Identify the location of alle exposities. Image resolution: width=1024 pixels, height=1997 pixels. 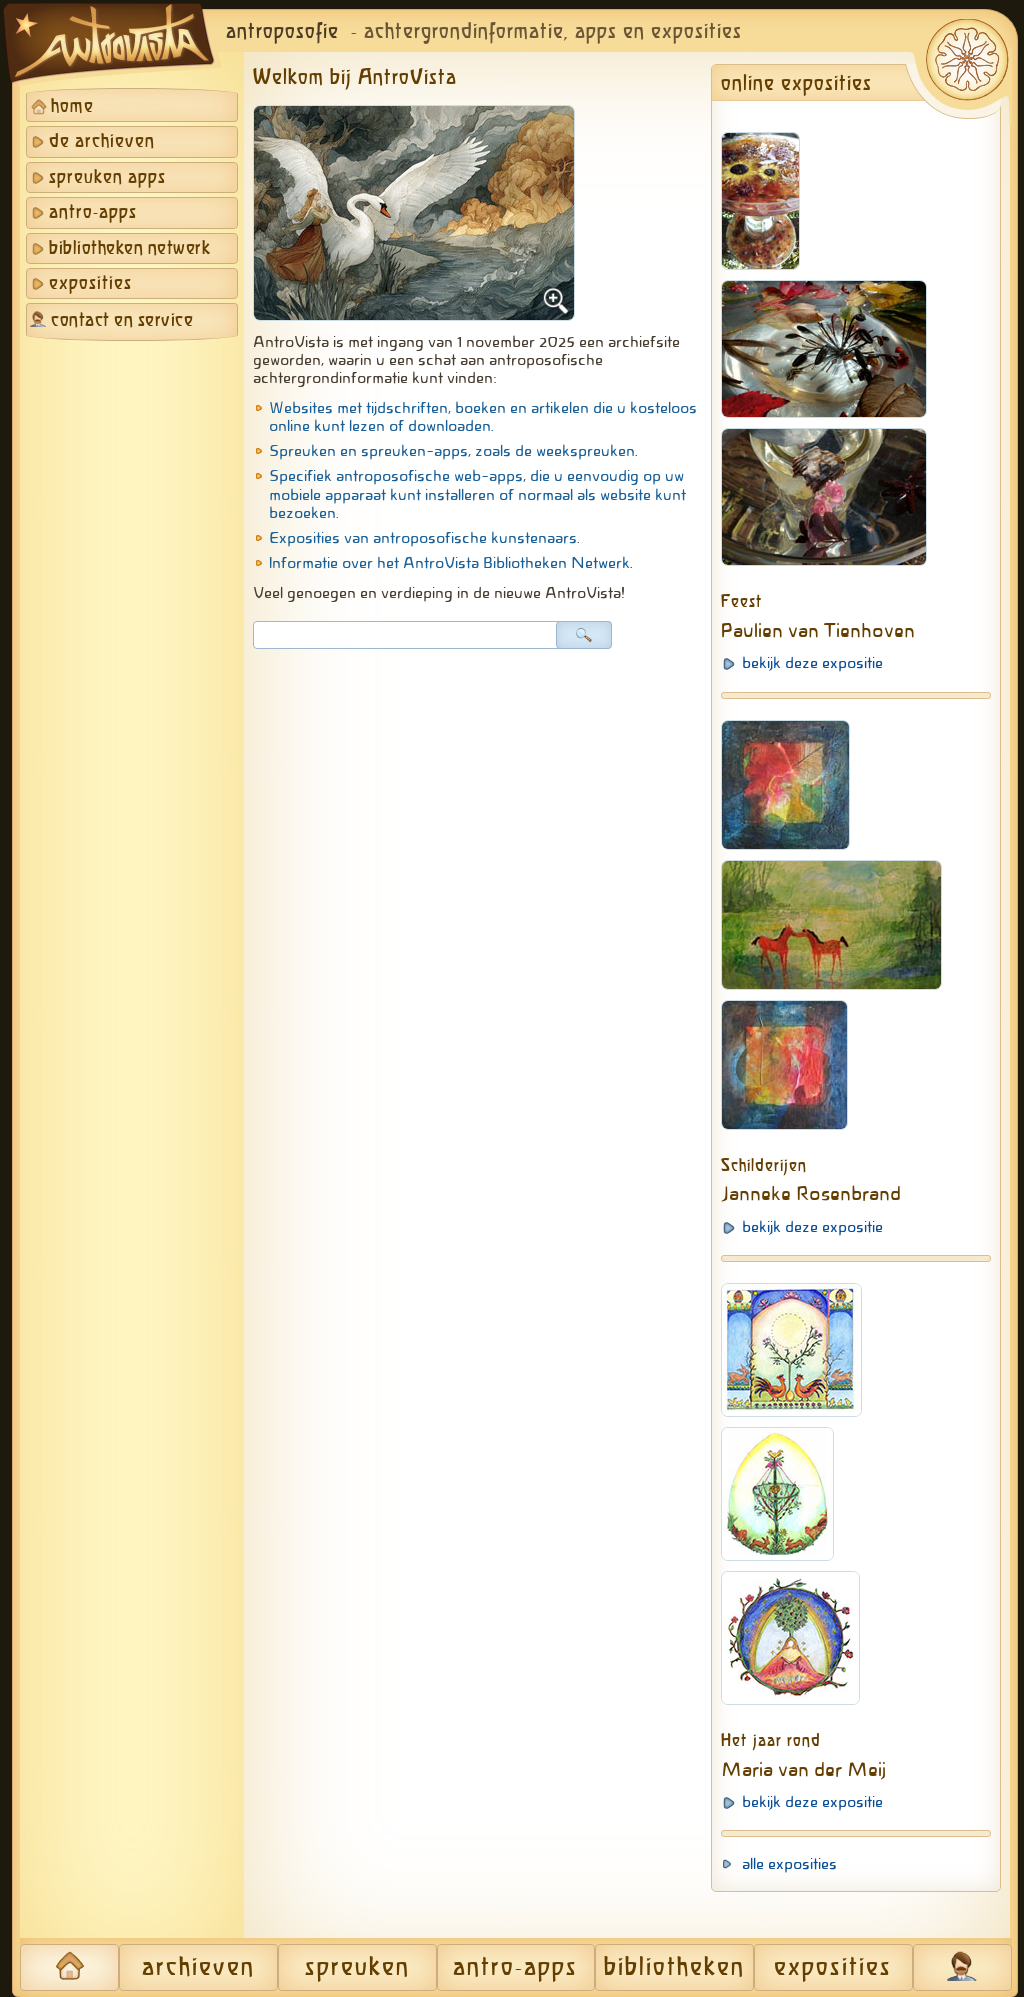
(789, 1864).